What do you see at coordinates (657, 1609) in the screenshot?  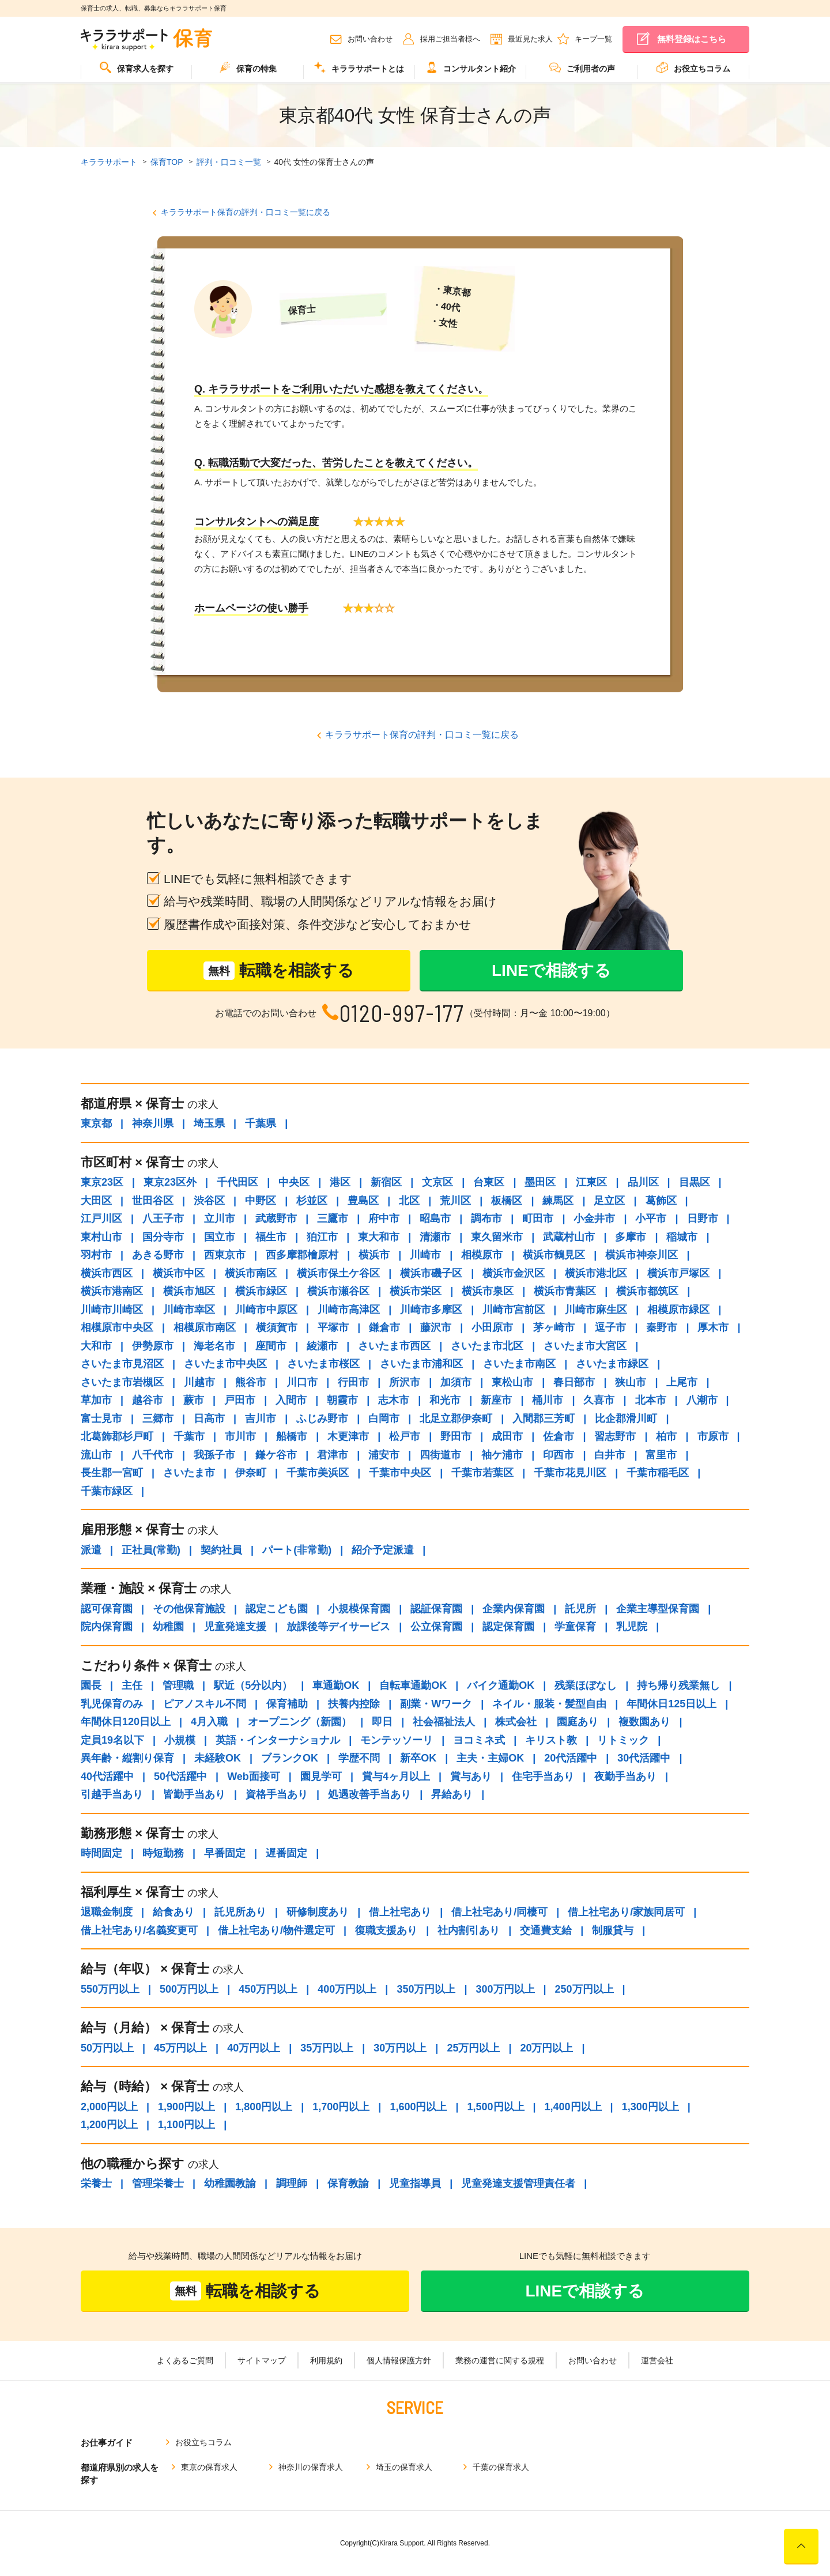 I see `企業主導型保育園` at bounding box center [657, 1609].